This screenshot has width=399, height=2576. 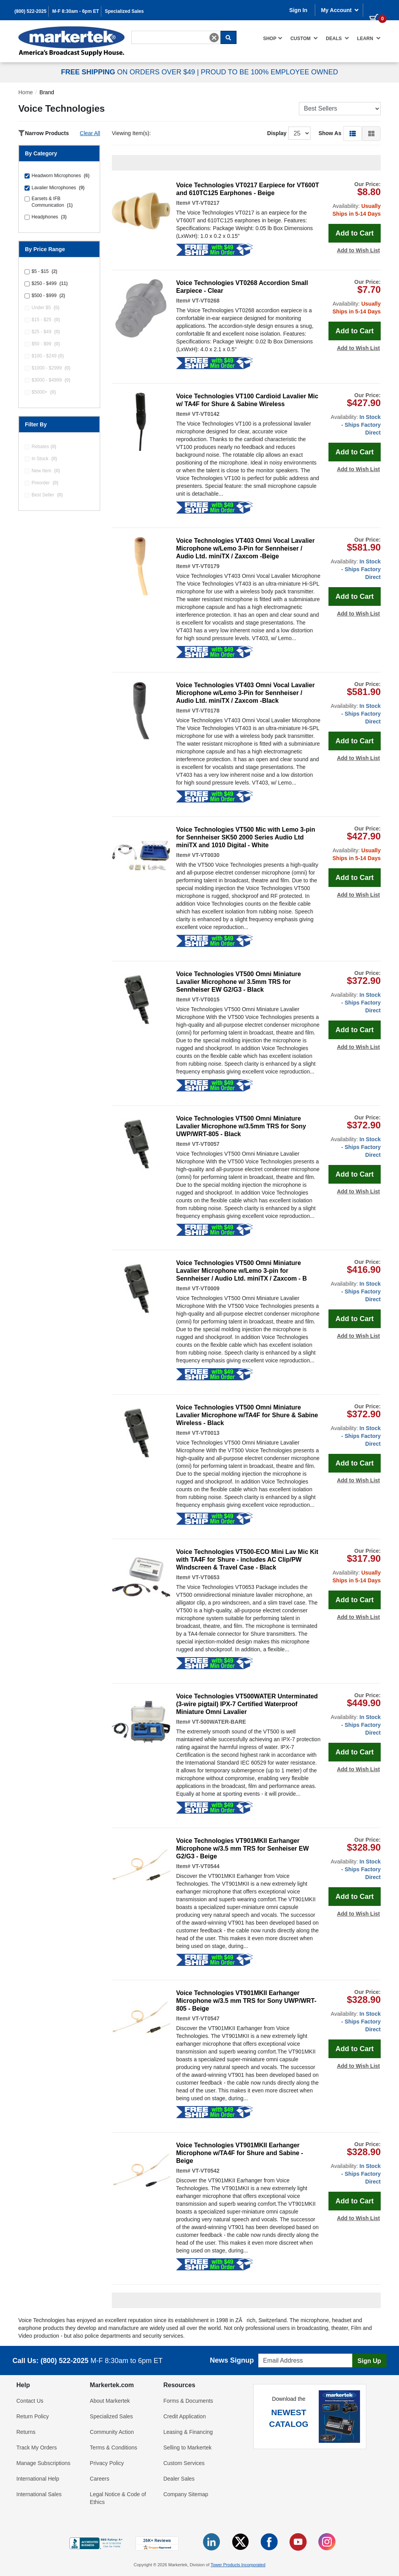 What do you see at coordinates (242, 287) in the screenshot?
I see `Voice Technologies VT0268 Accordion Small Earpiece - Clear` at bounding box center [242, 287].